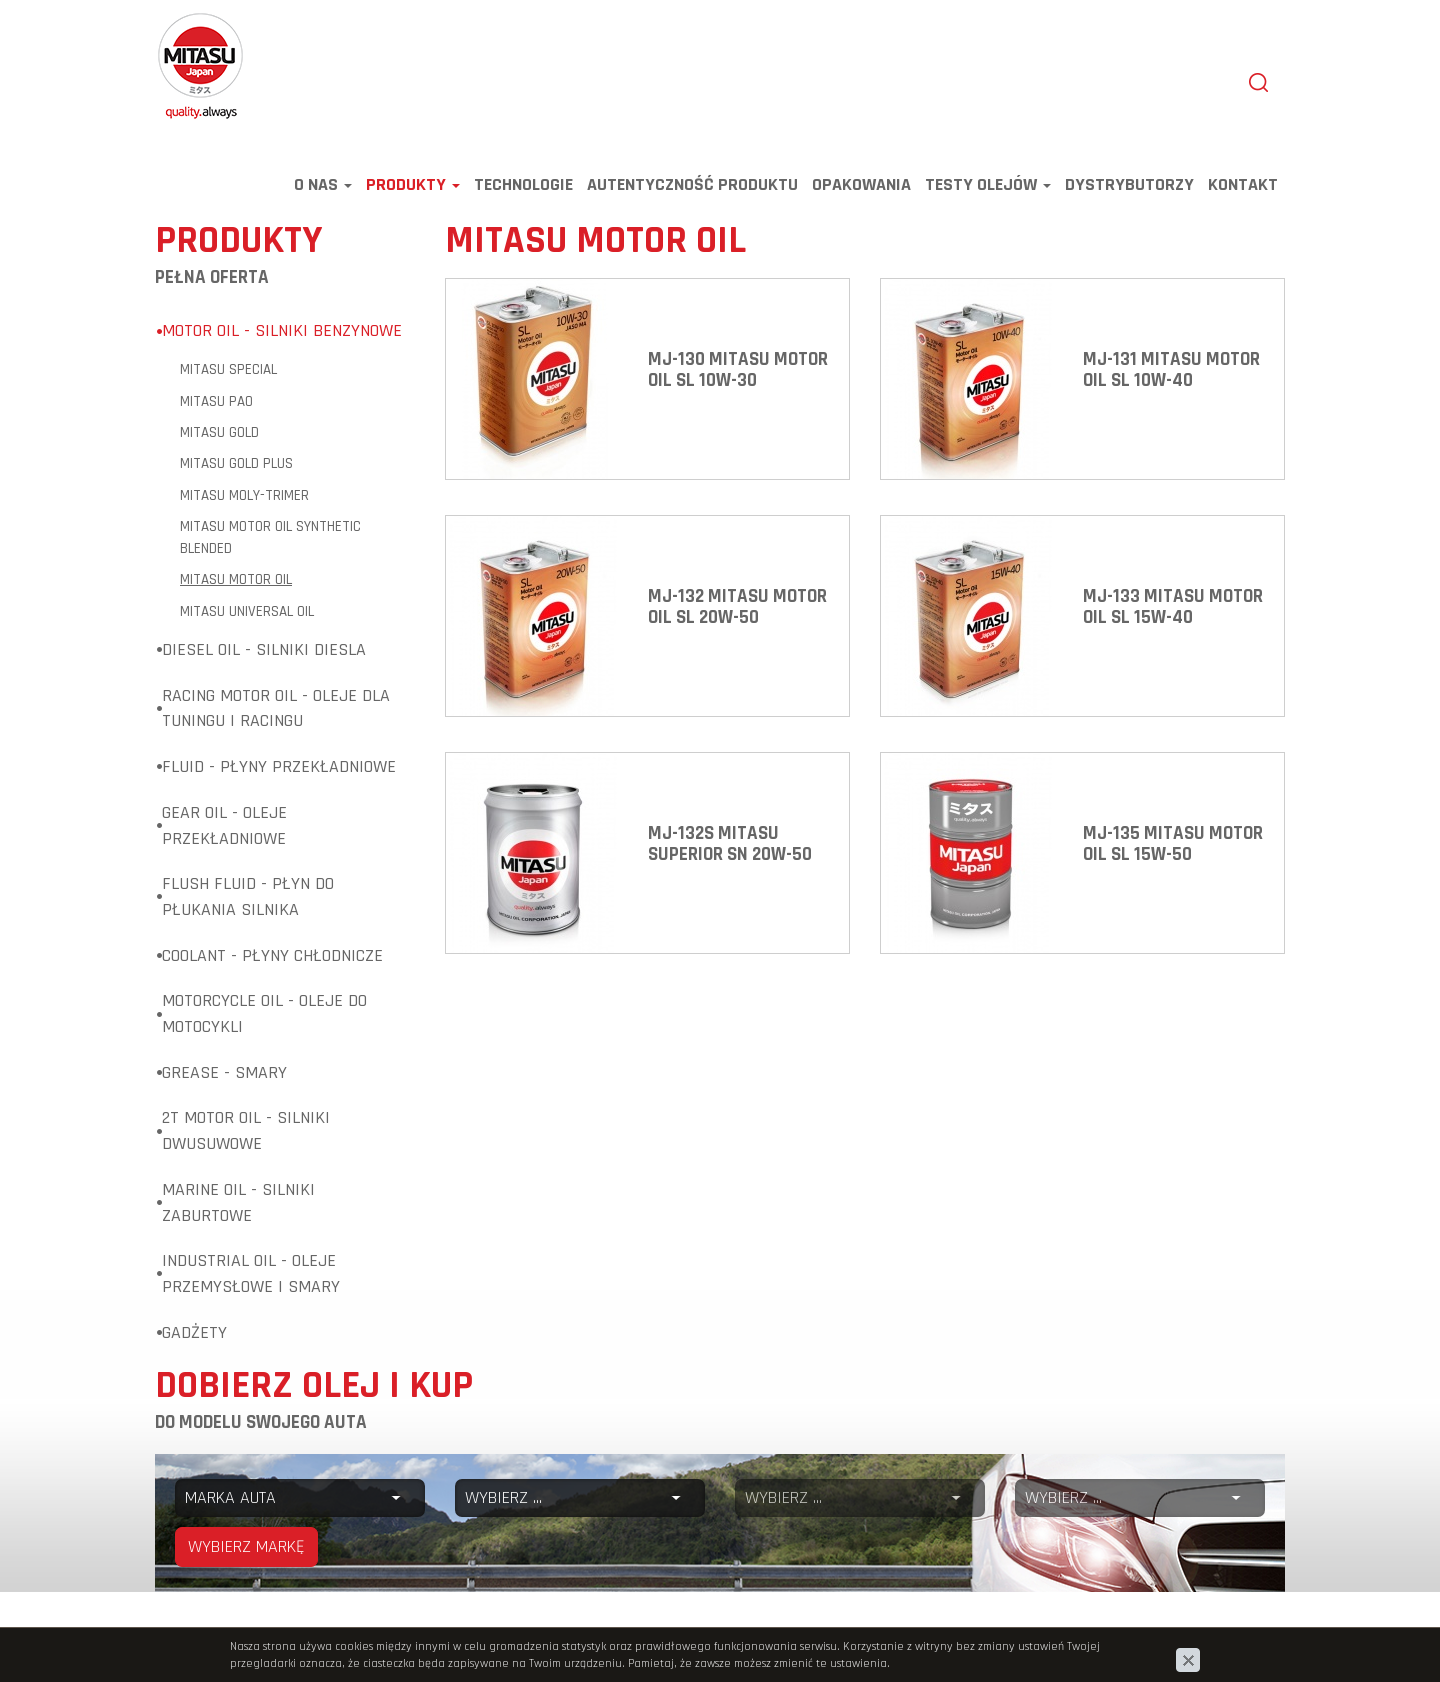 Image resolution: width=1440 pixels, height=1682 pixels. Describe the element at coordinates (264, 1018) in the screenshot. I see `Motorcycle Oil - Oleje do motocykli` at that location.